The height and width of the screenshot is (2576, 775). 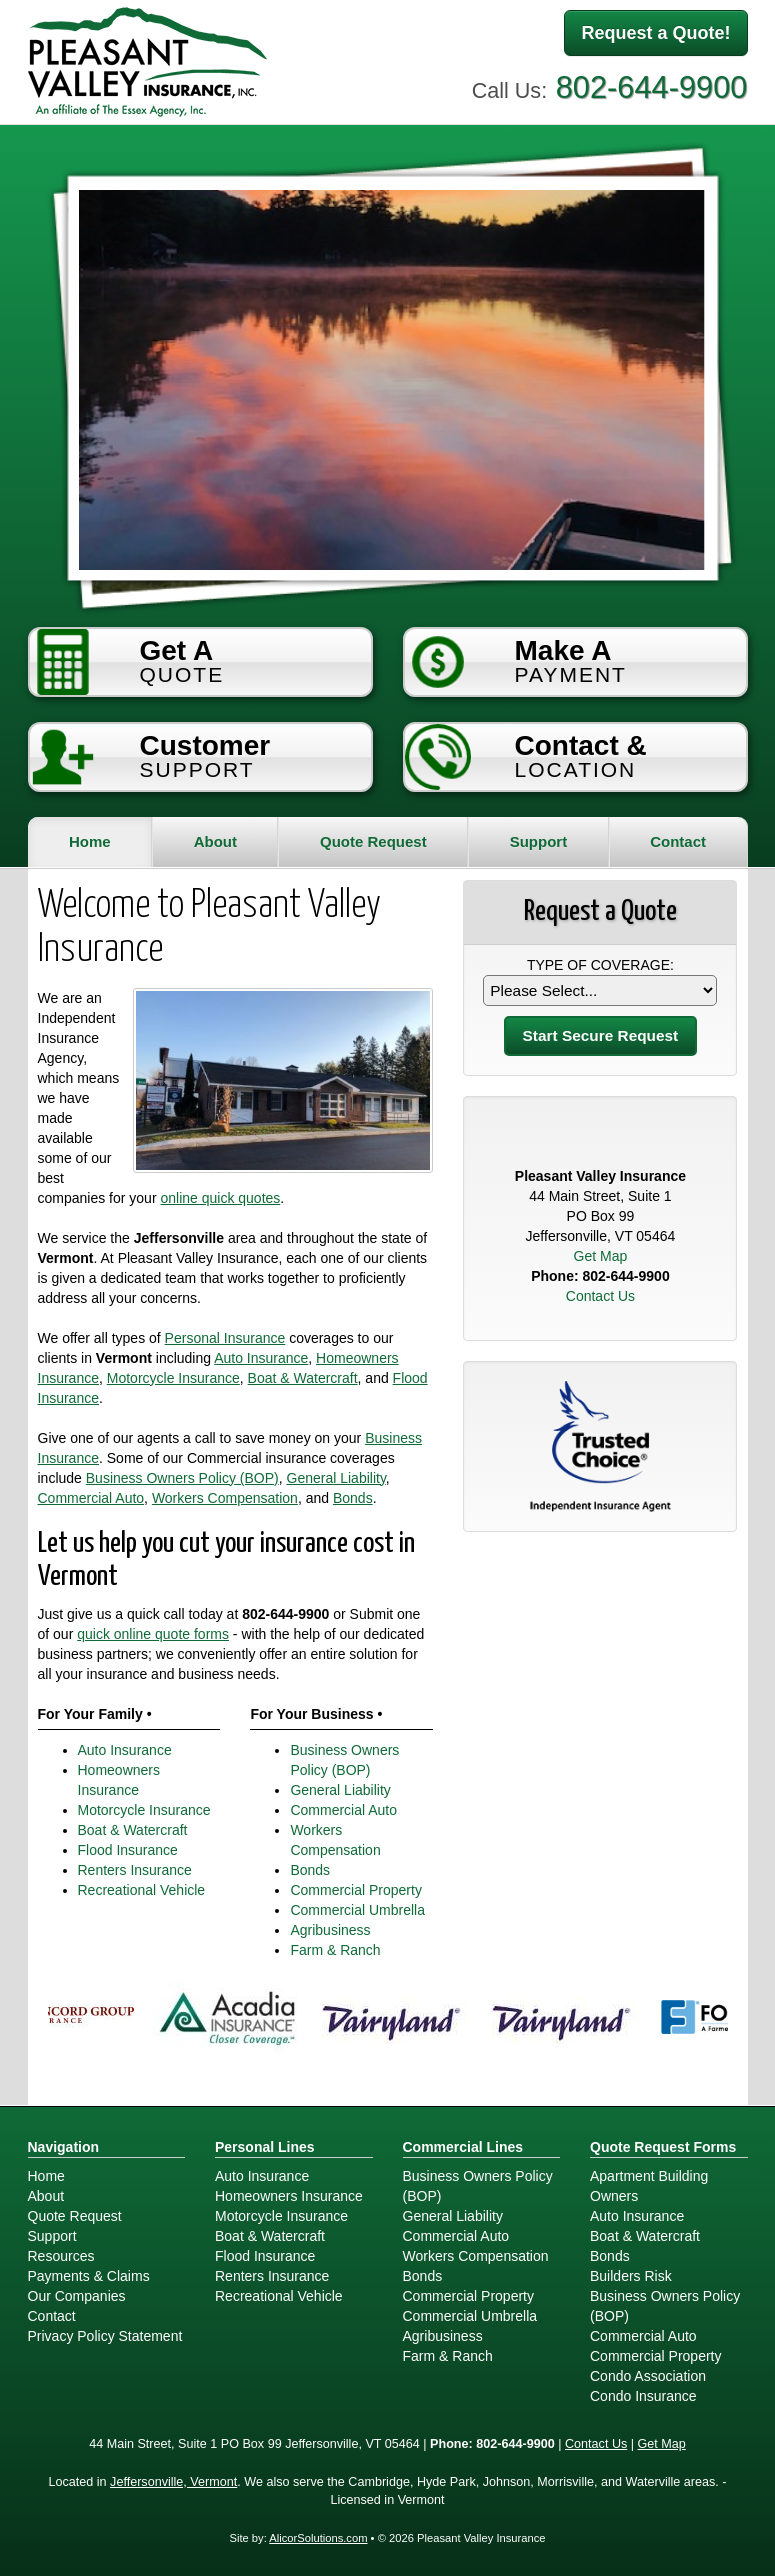 I want to click on Contact Us [Secure Contact Form], so click(x=600, y=1296).